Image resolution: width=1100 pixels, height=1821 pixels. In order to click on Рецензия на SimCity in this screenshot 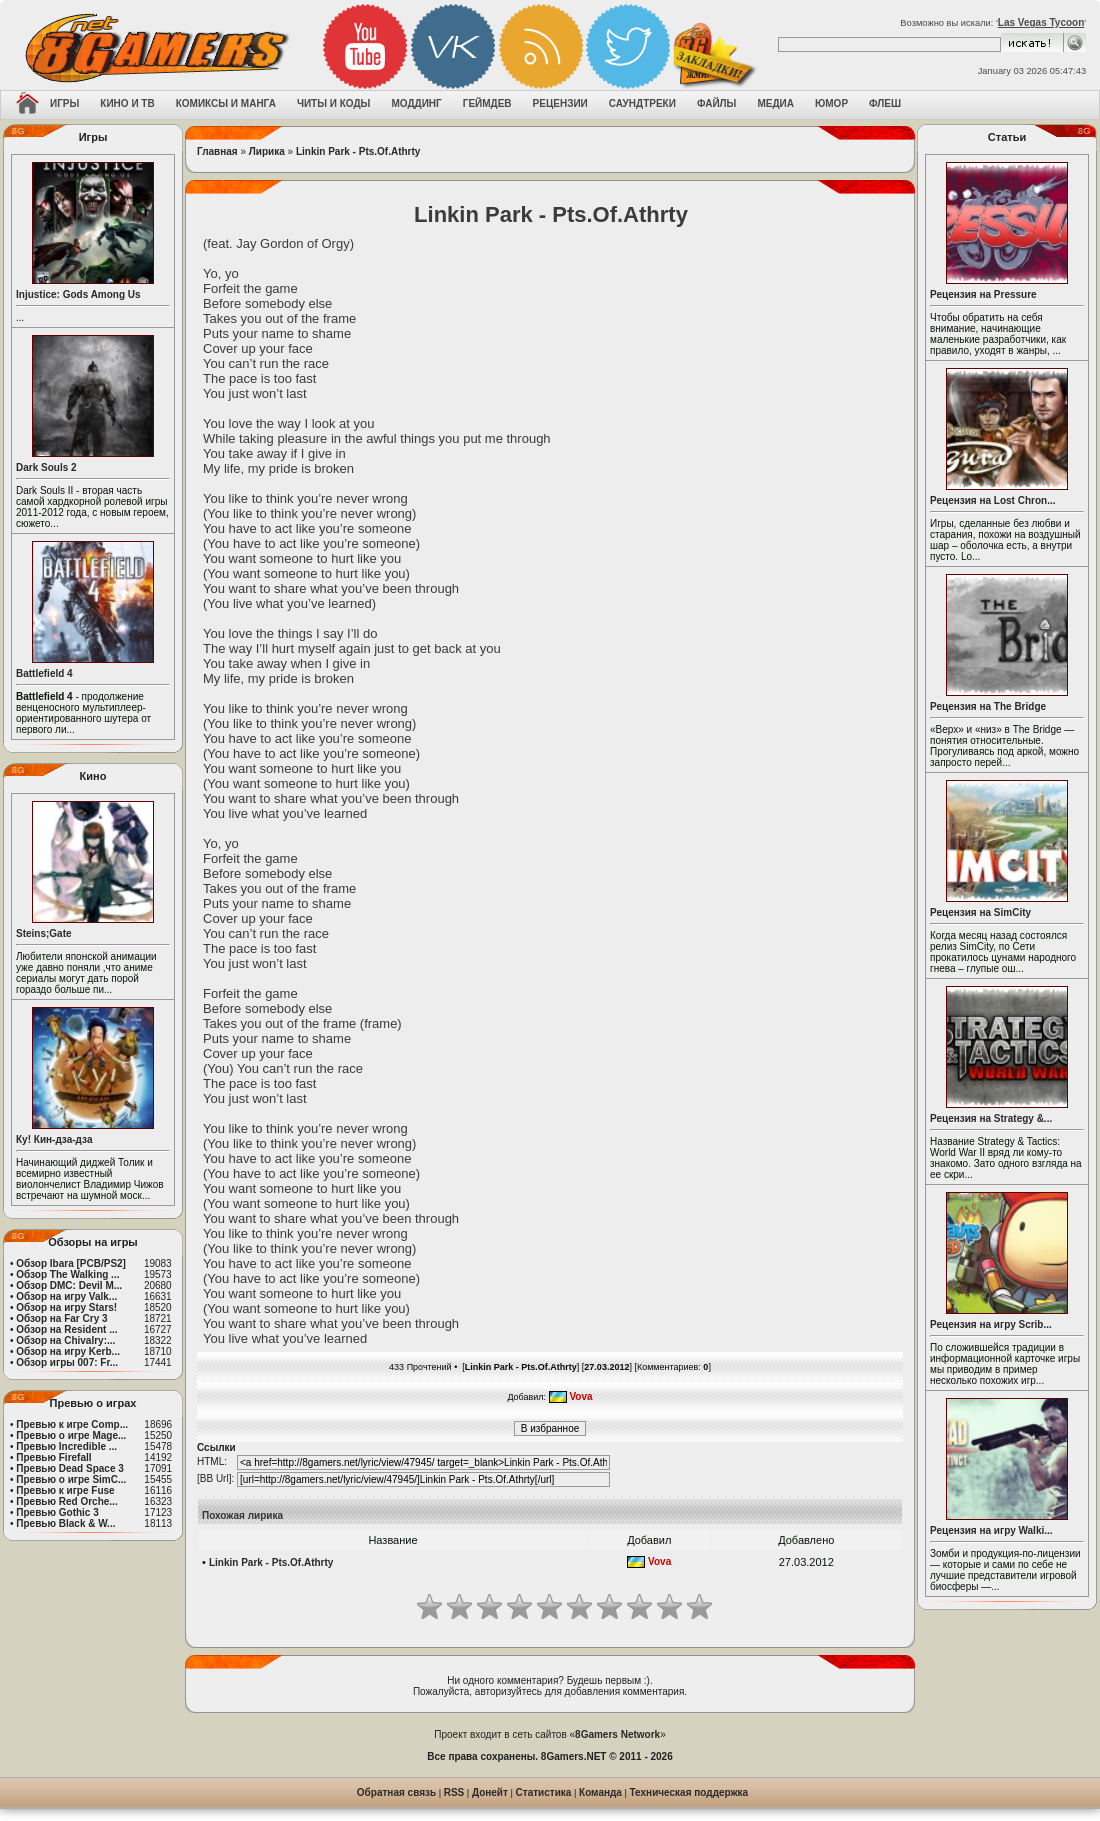, I will do `click(980, 912)`.